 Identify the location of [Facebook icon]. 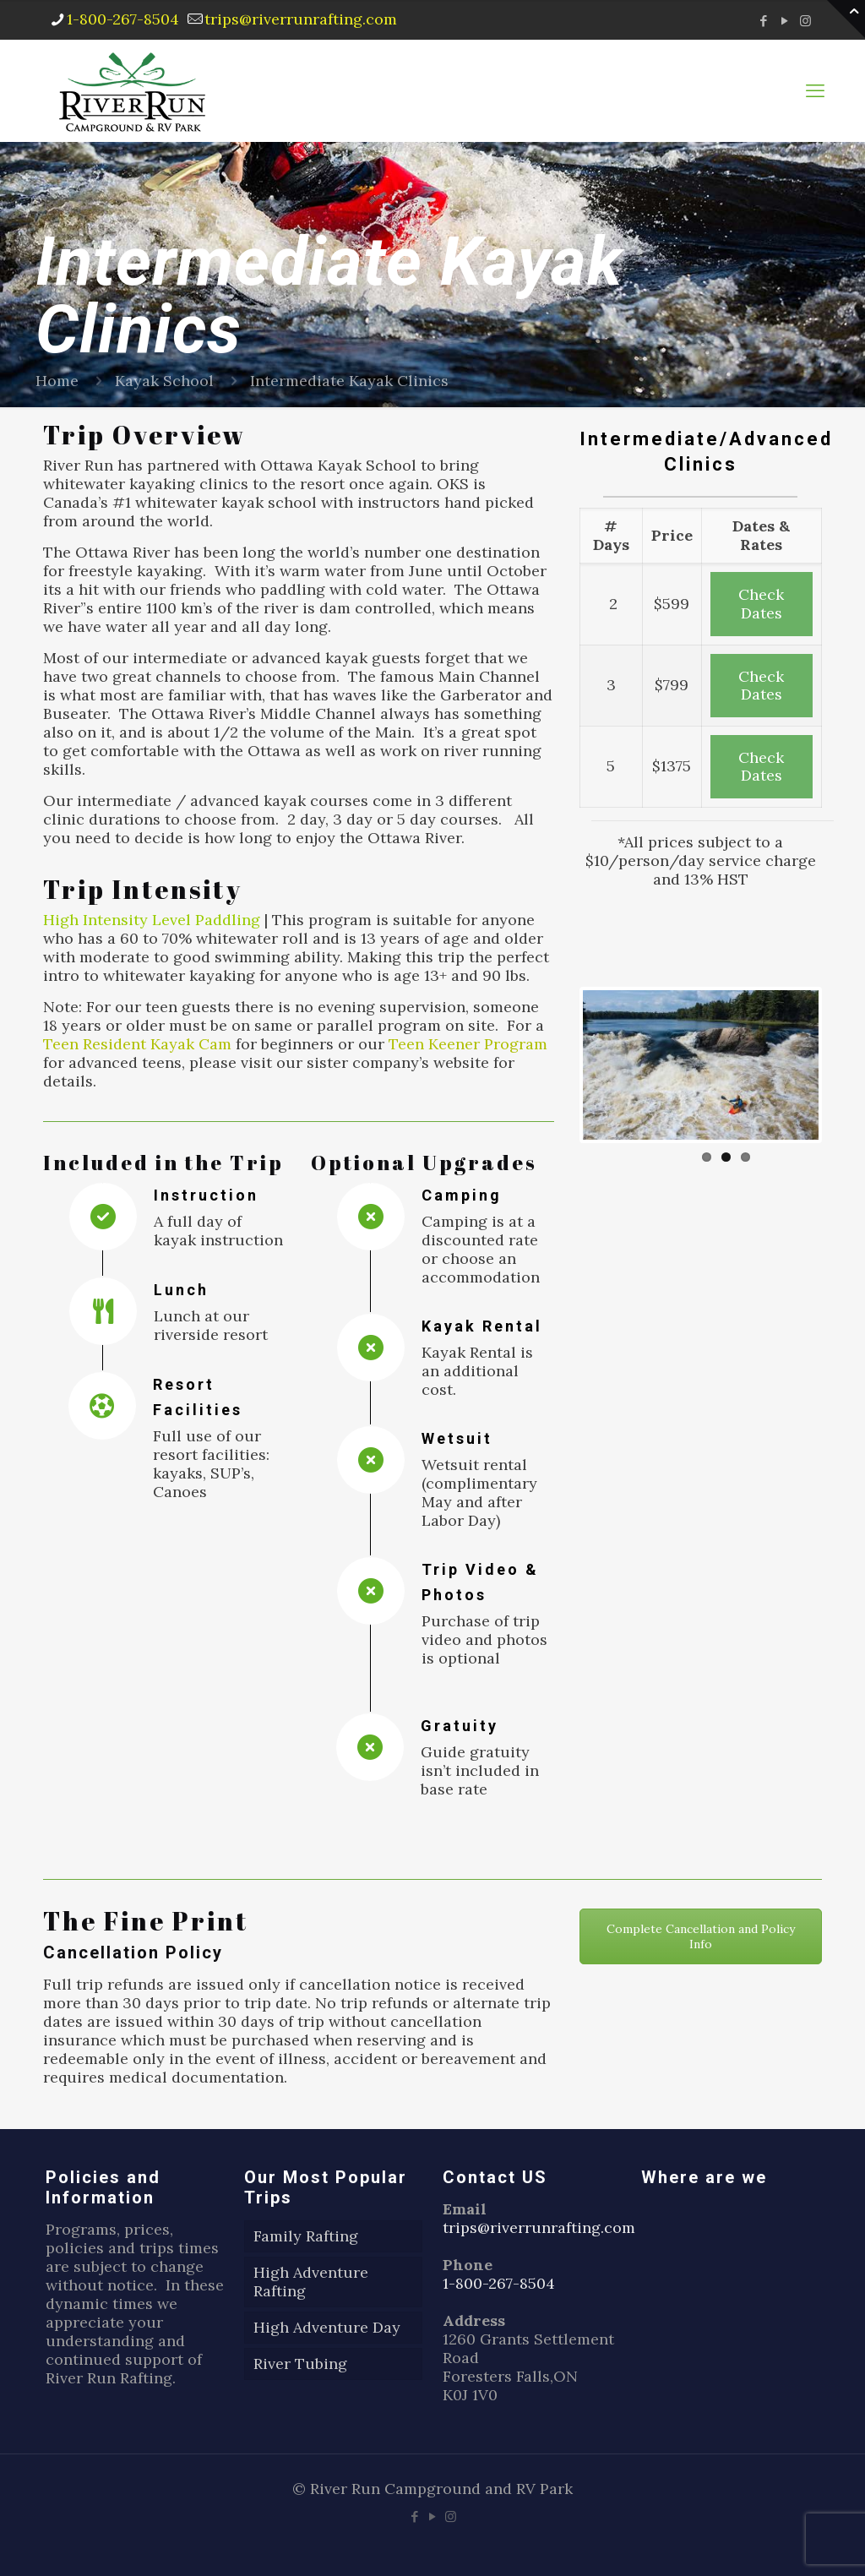
(763, 21).